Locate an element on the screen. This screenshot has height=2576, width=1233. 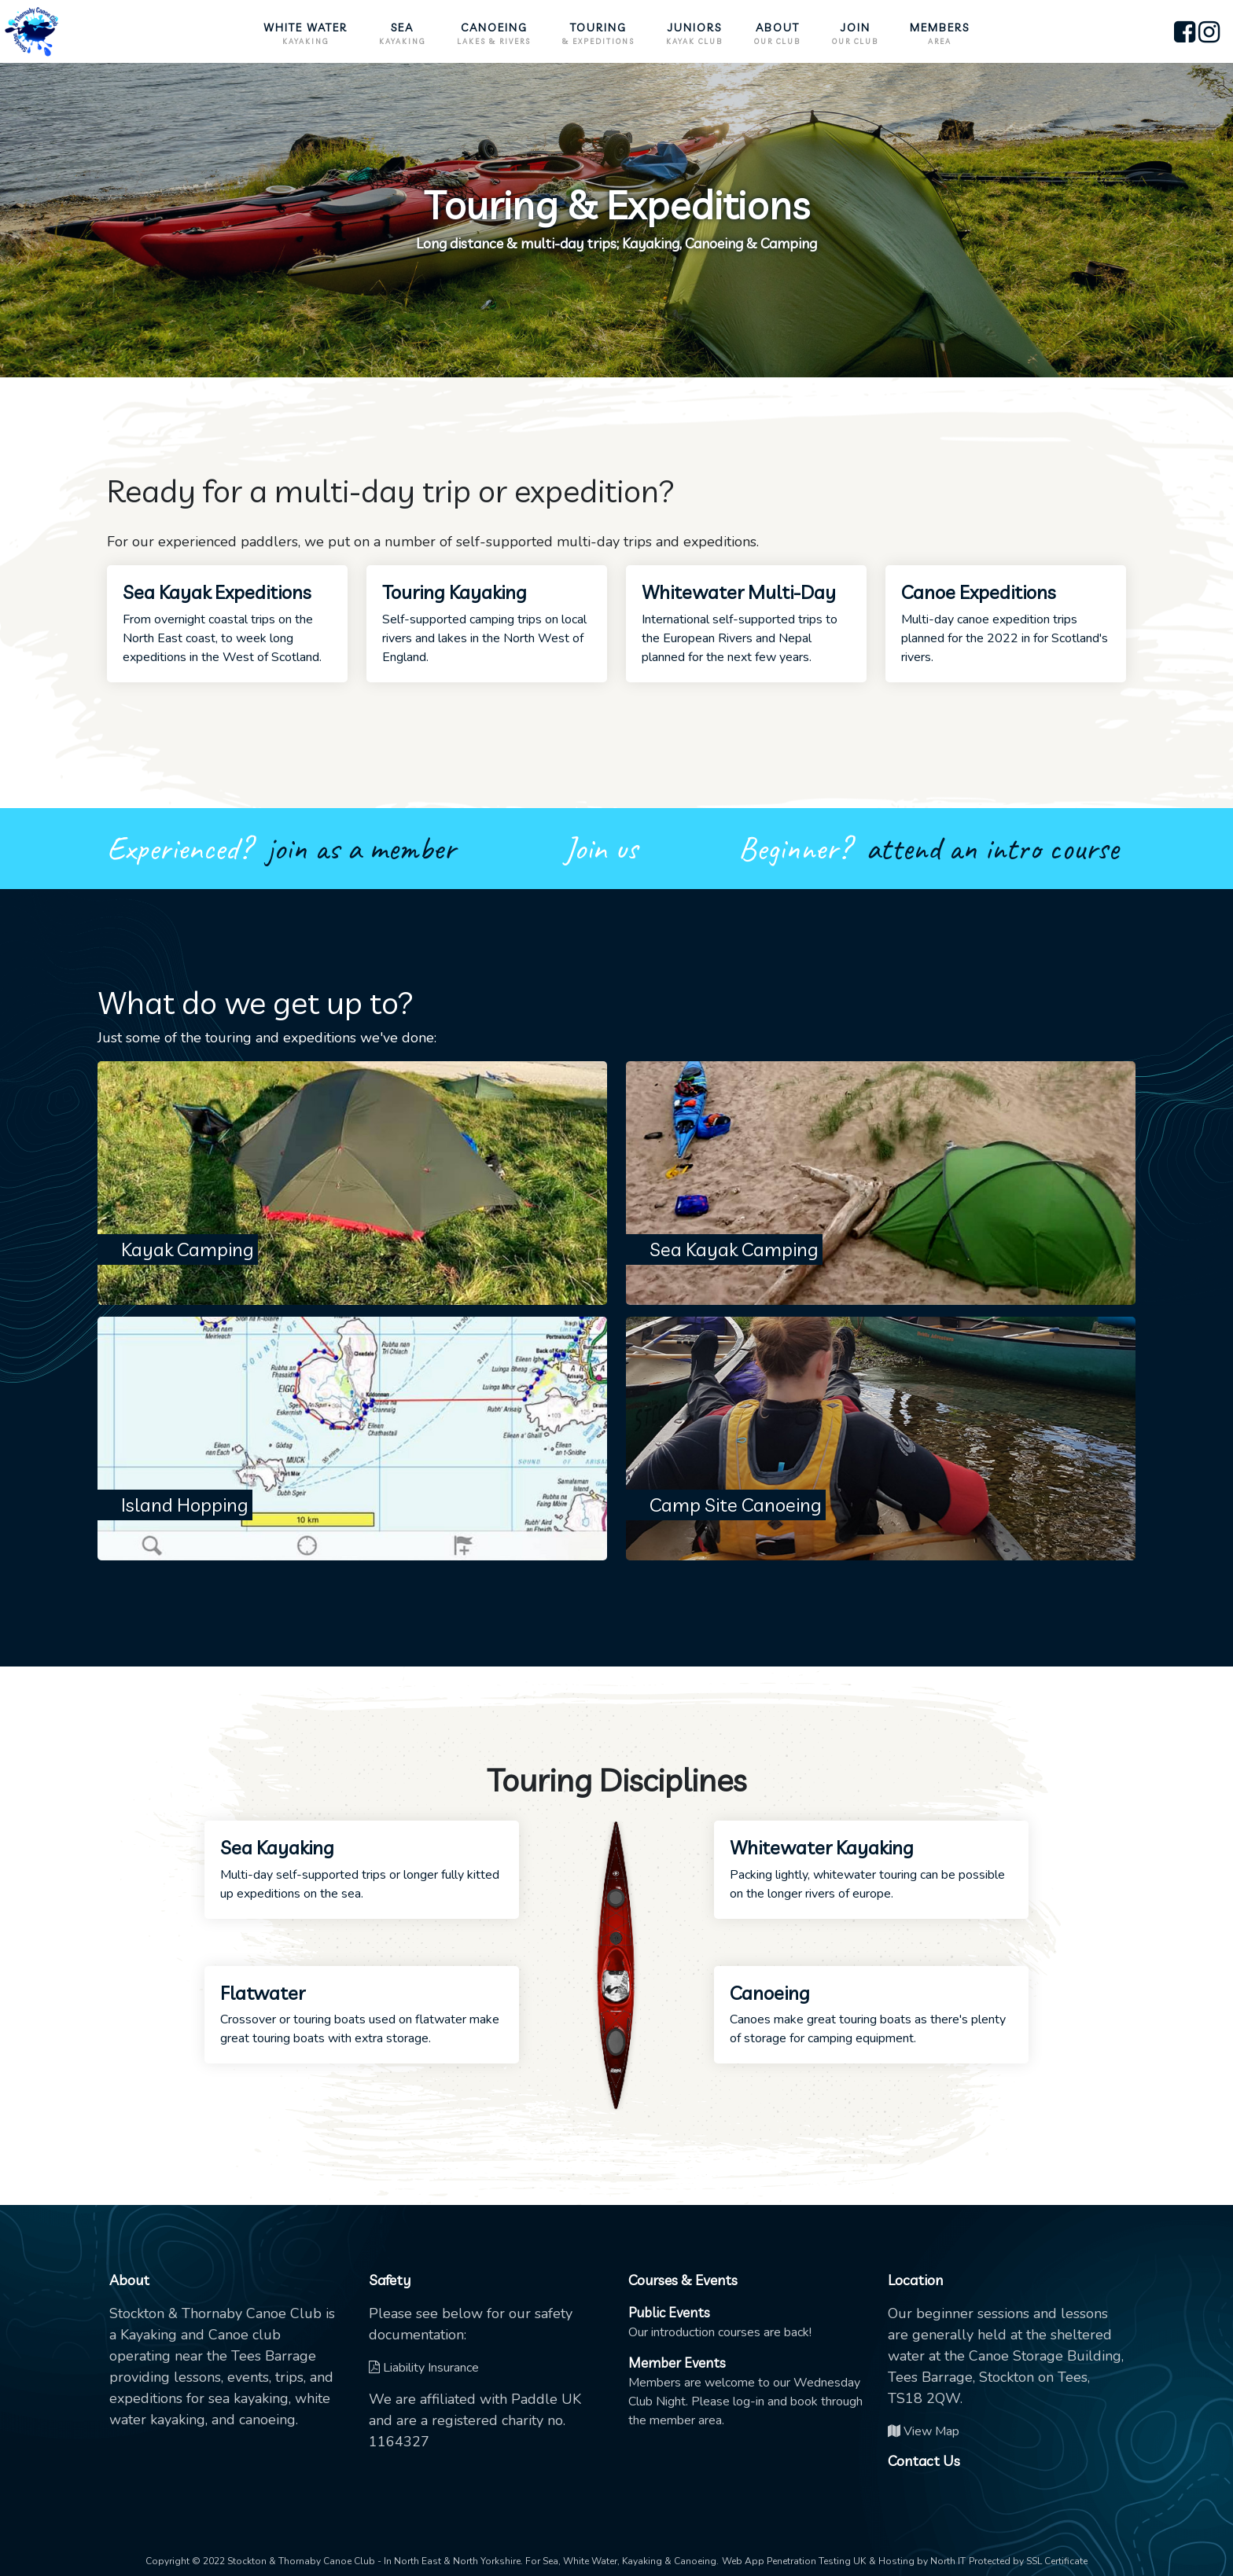
join as a member is located at coordinates (361, 848).